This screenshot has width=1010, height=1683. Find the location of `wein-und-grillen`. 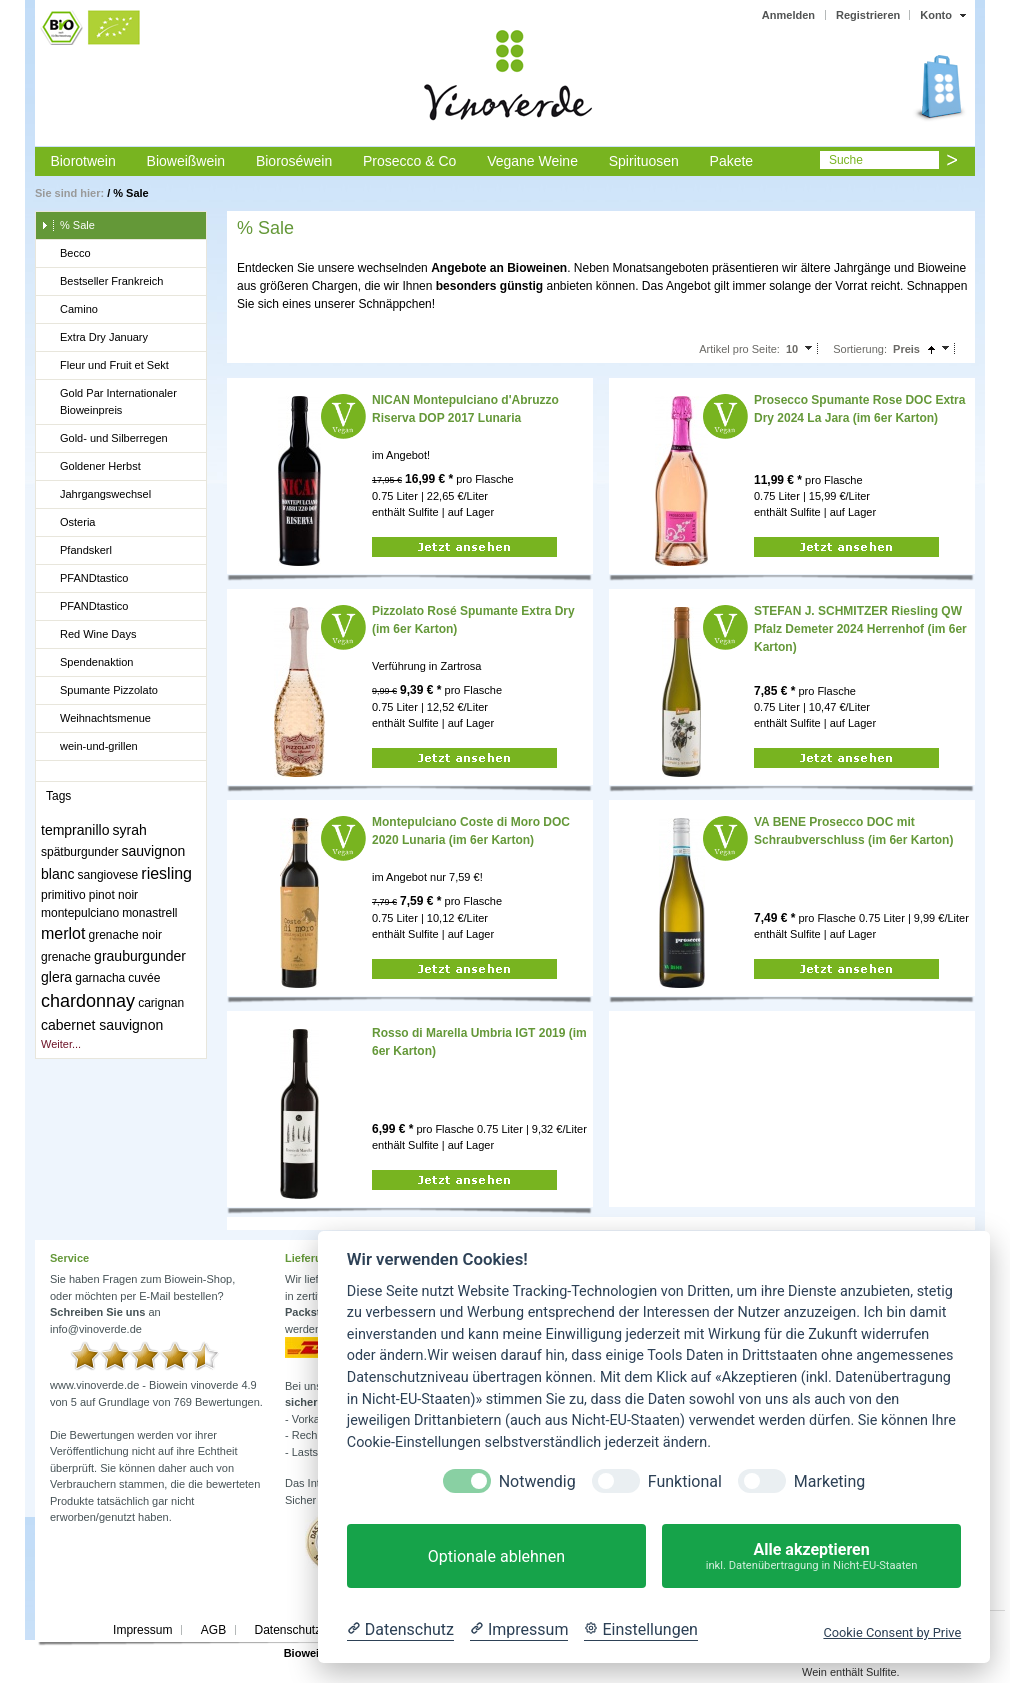

wein-und-grillen is located at coordinates (89, 747).